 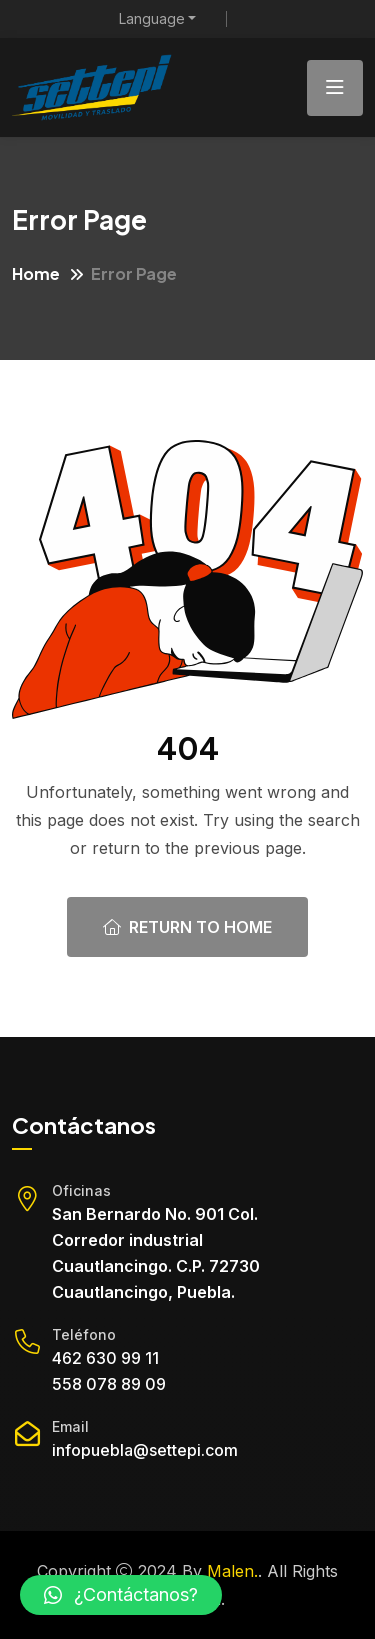 What do you see at coordinates (145, 1450) in the screenshot?
I see `infopuebla@settepi.com` at bounding box center [145, 1450].